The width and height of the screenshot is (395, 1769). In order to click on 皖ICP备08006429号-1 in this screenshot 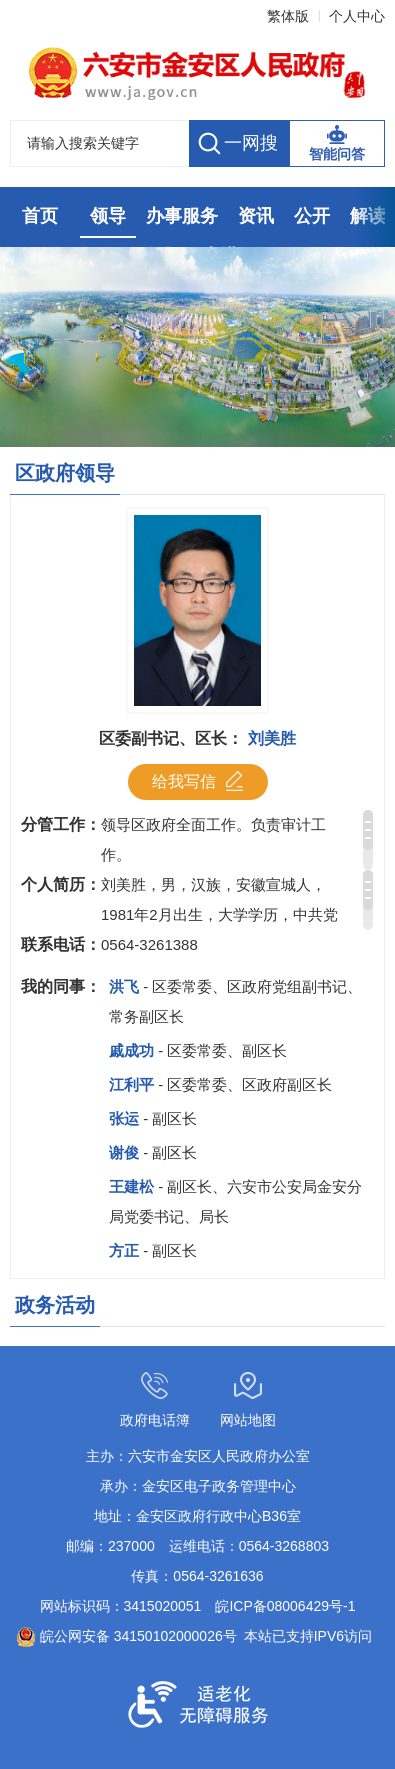, I will do `click(285, 1606)`.